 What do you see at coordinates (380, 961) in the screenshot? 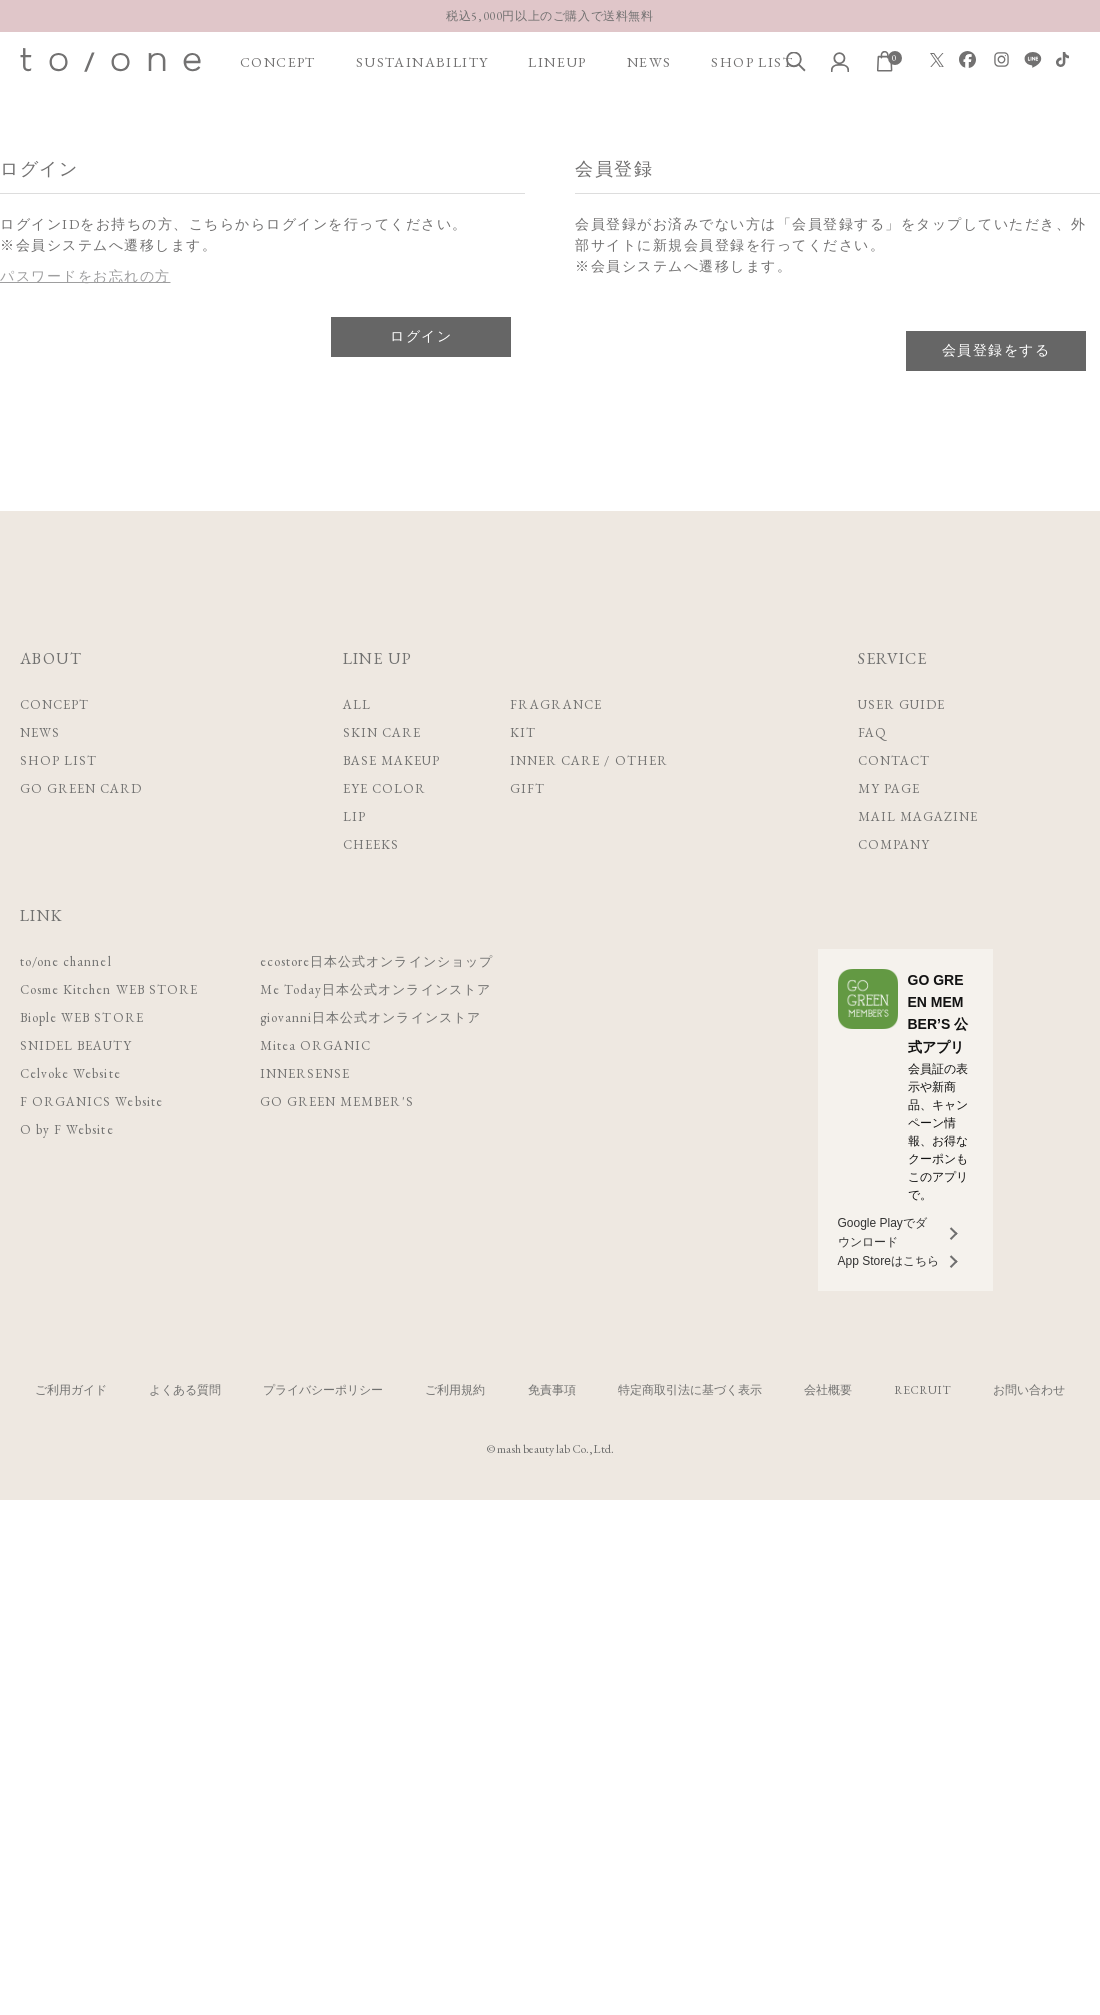
I see `ecostore` at bounding box center [380, 961].